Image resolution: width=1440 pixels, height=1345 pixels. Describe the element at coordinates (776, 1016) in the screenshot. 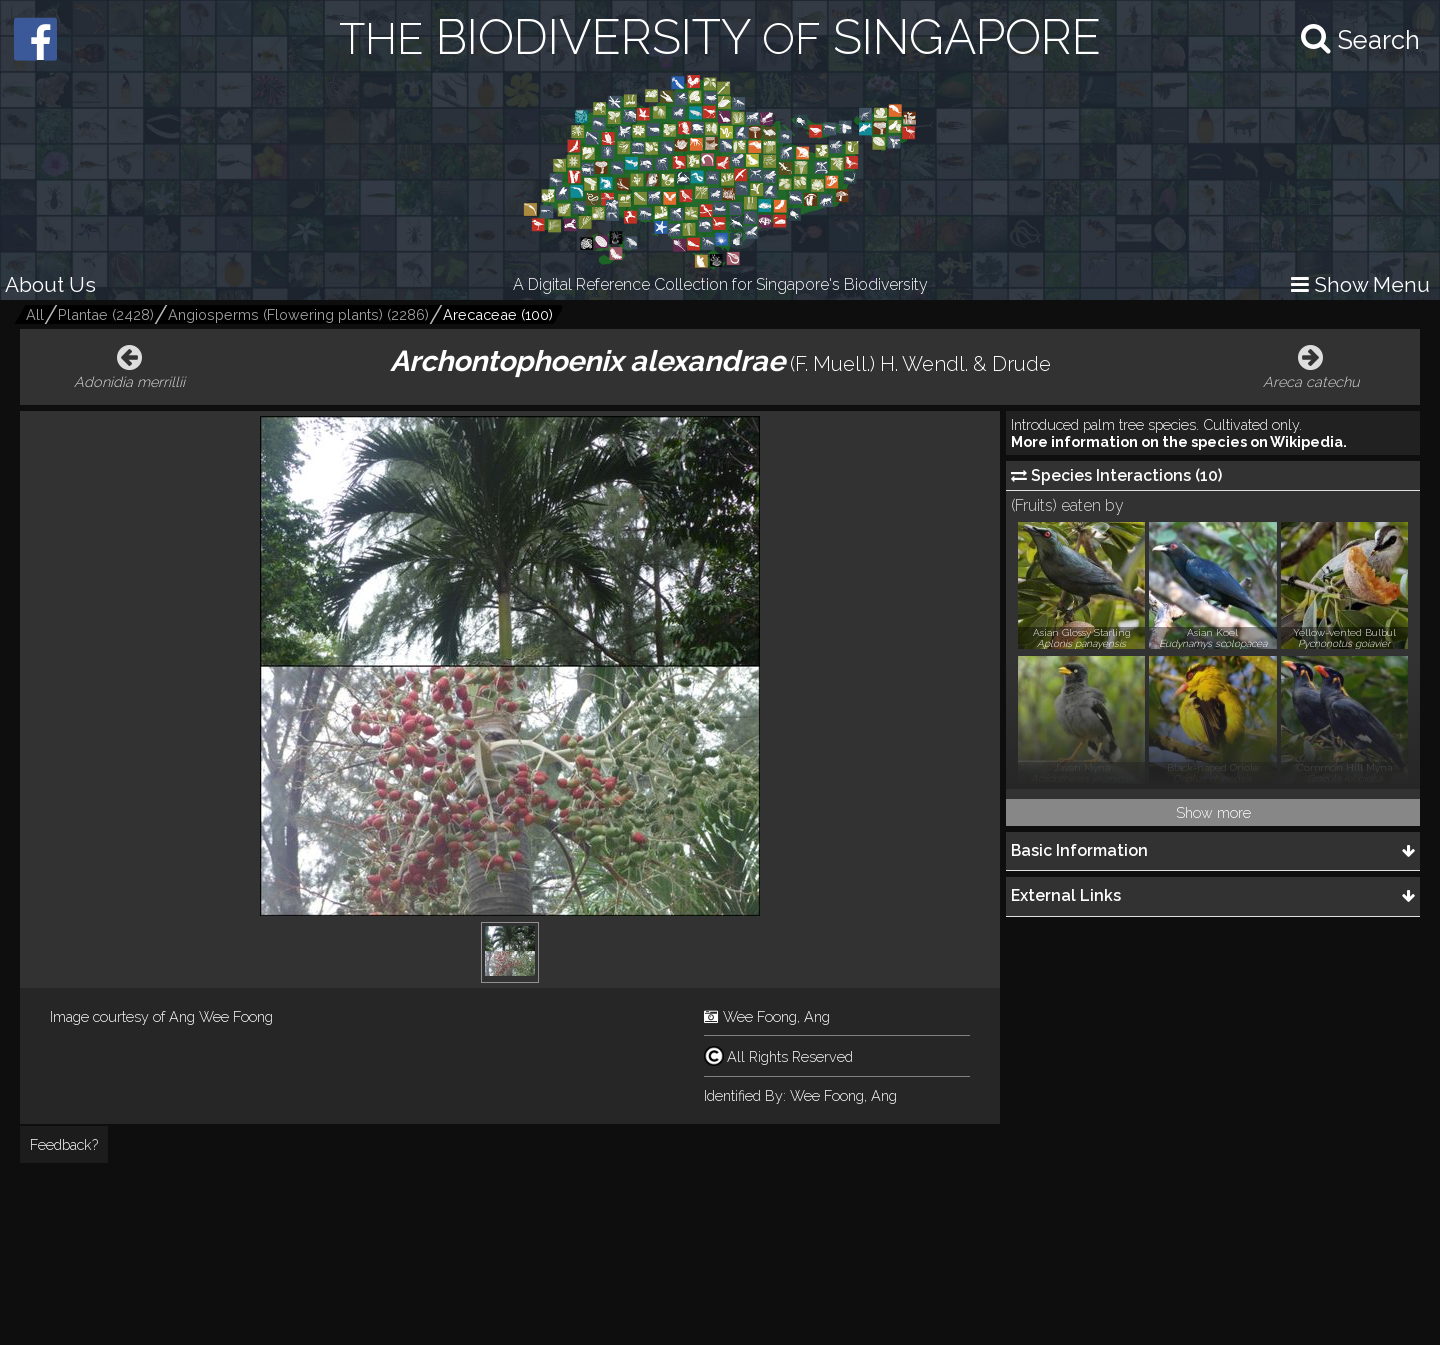

I see `Wee Foong, Ang` at that location.